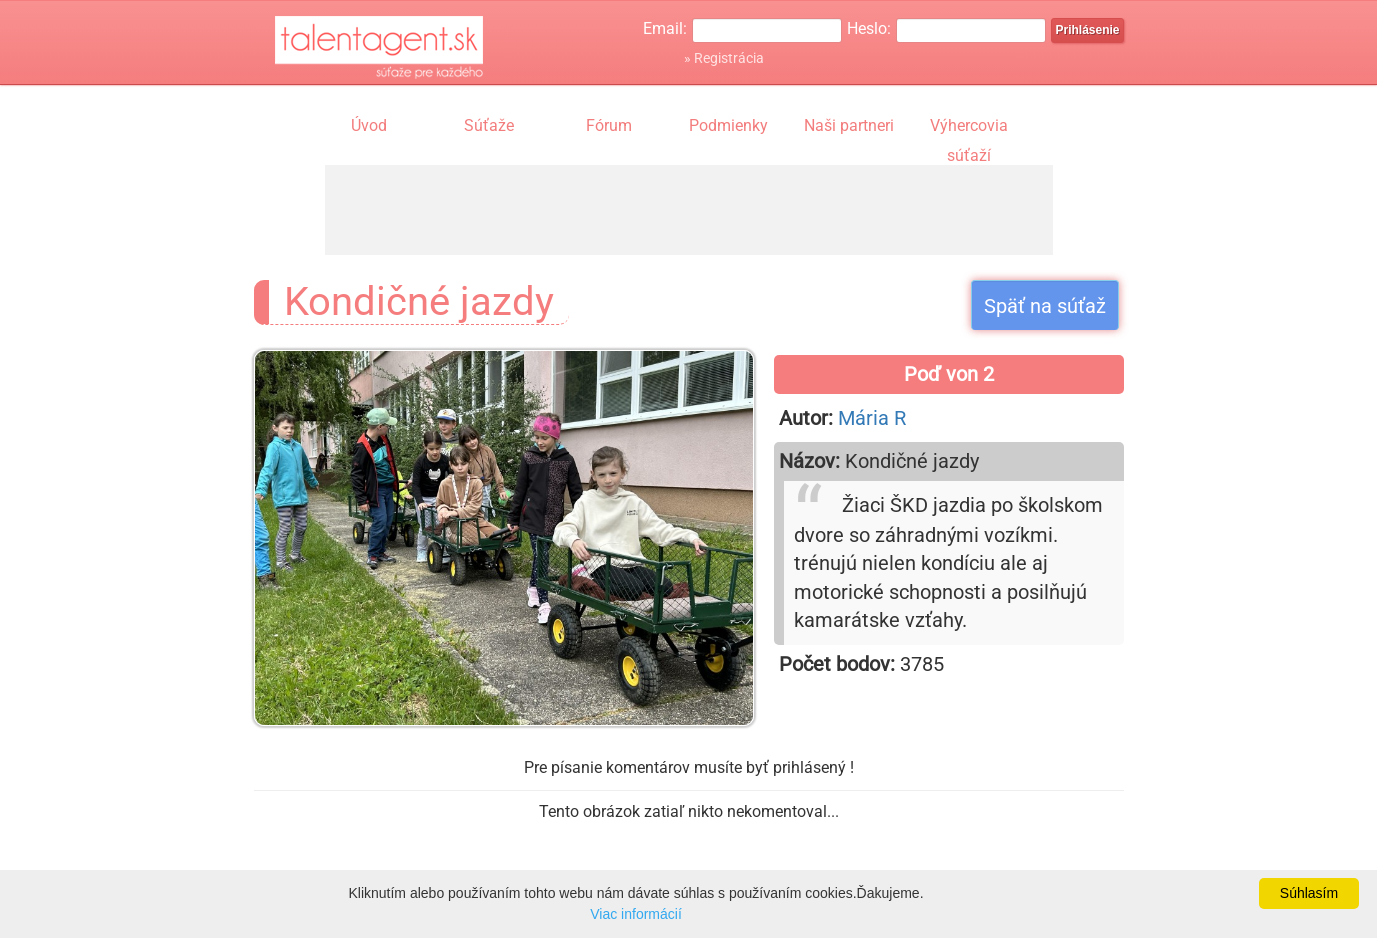 The image size is (1377, 938). I want to click on Heslo:, so click(869, 28).